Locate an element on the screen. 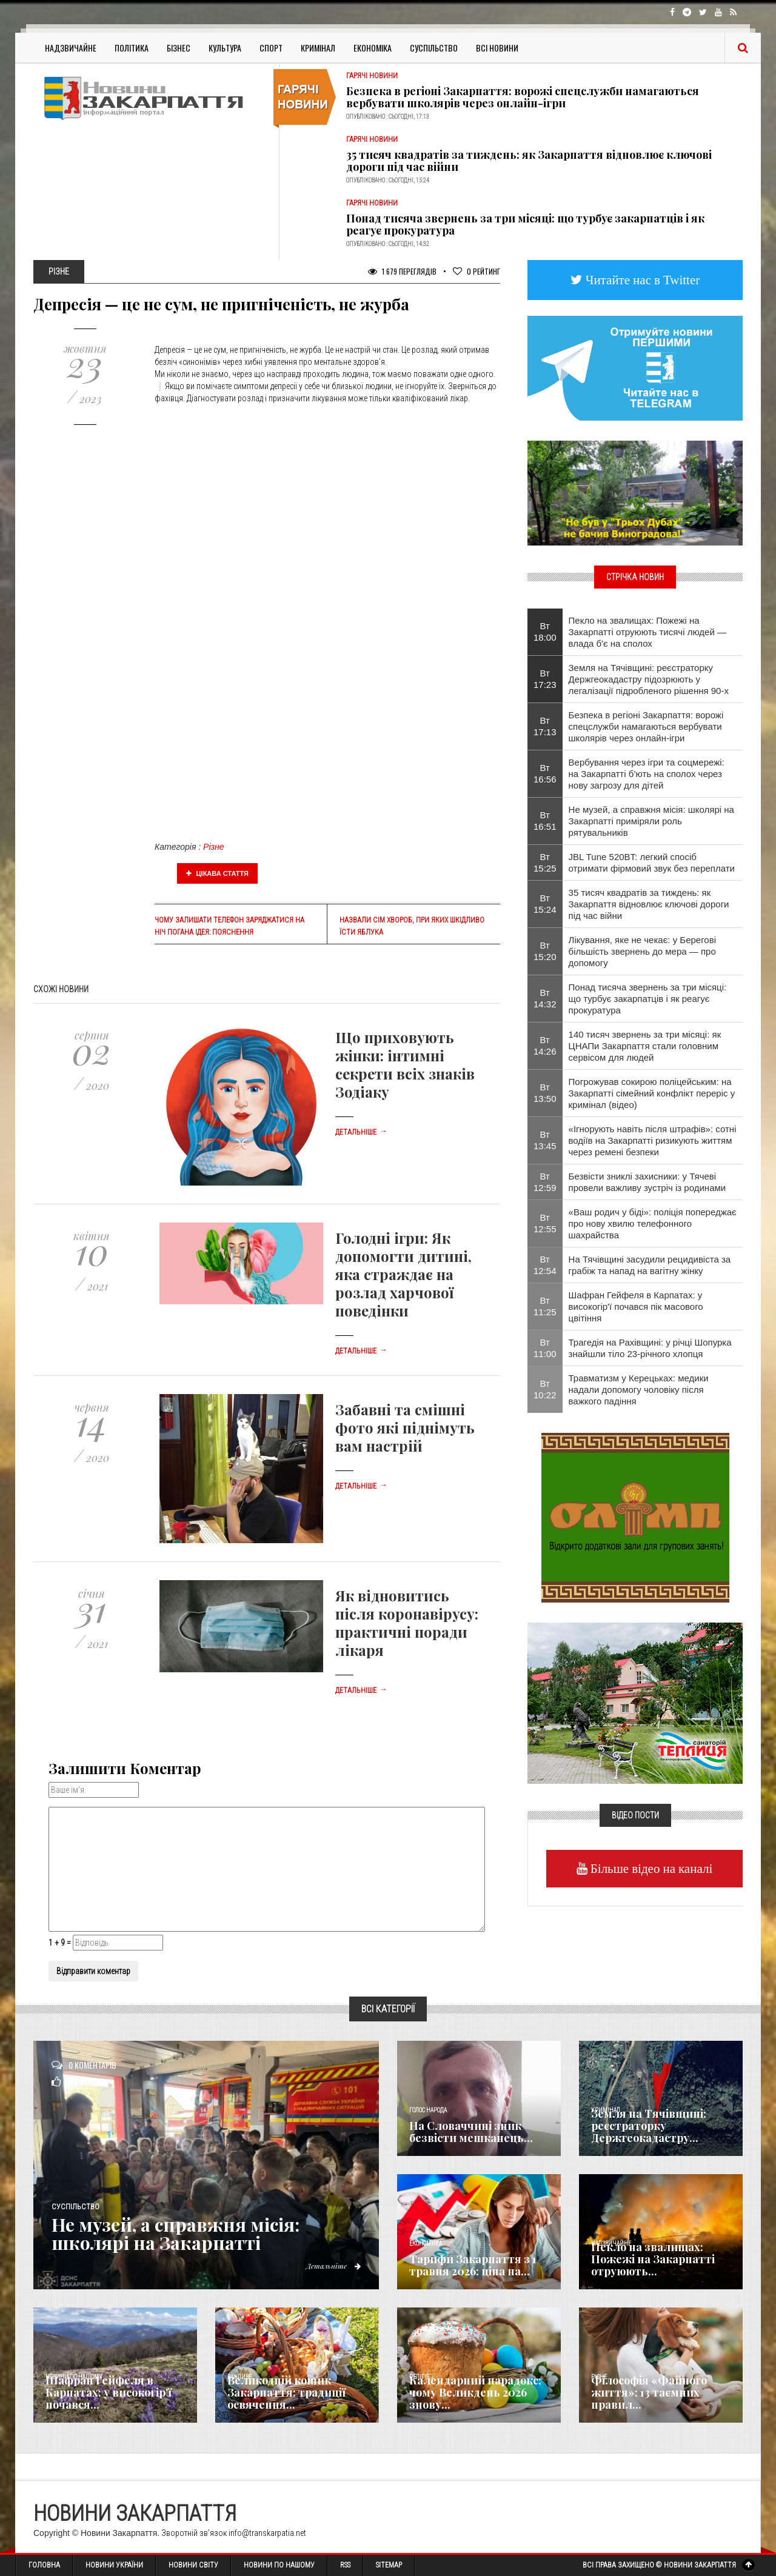 This screenshot has width=776, height=2576. Надзвичайне is located at coordinates (70, 47).